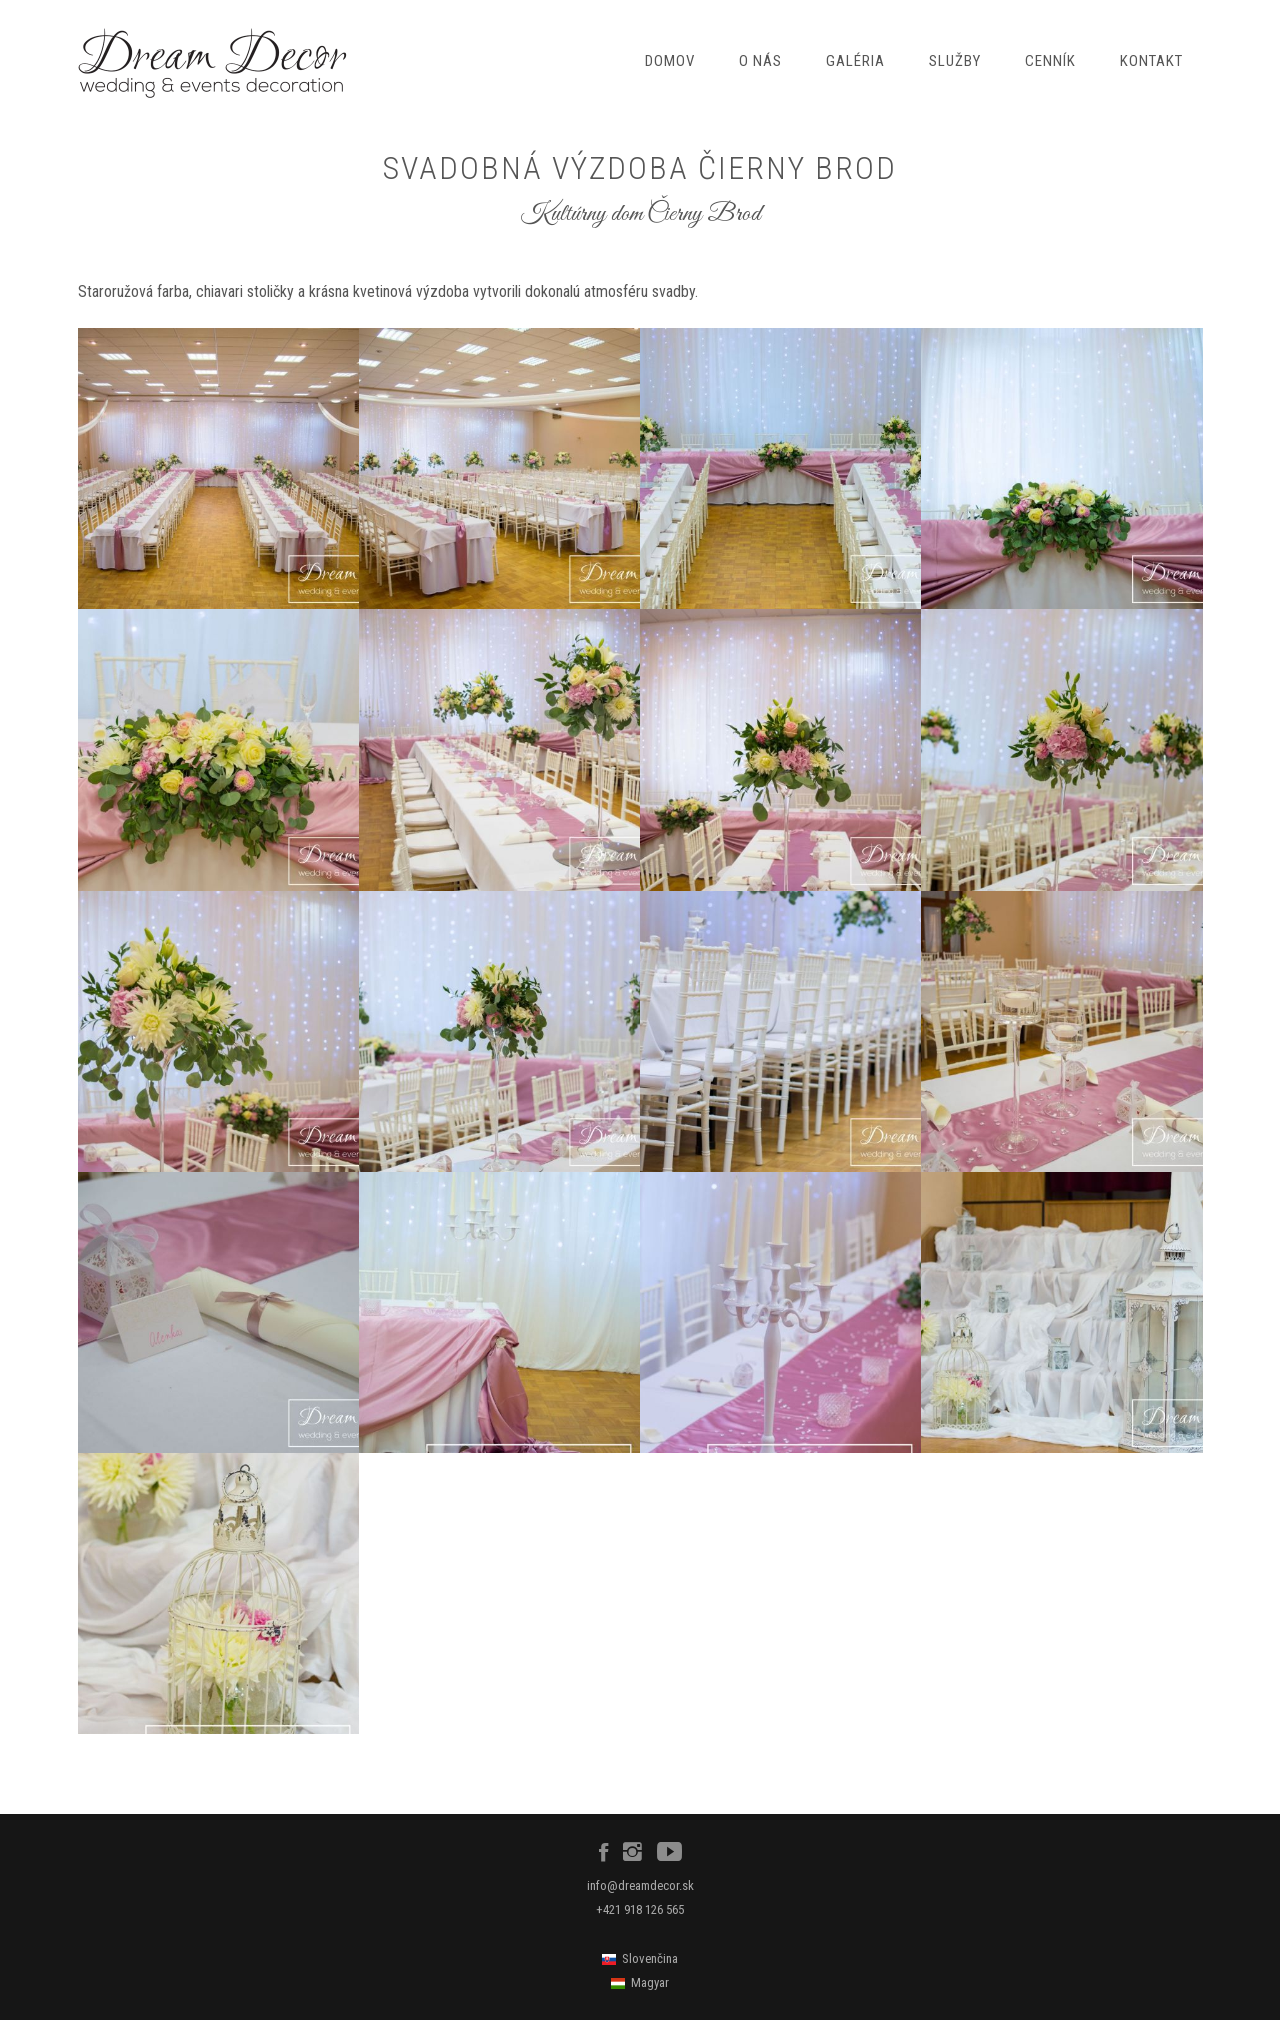 The width and height of the screenshot is (1280, 2020). Describe the element at coordinates (670, 61) in the screenshot. I see `Domov` at that location.